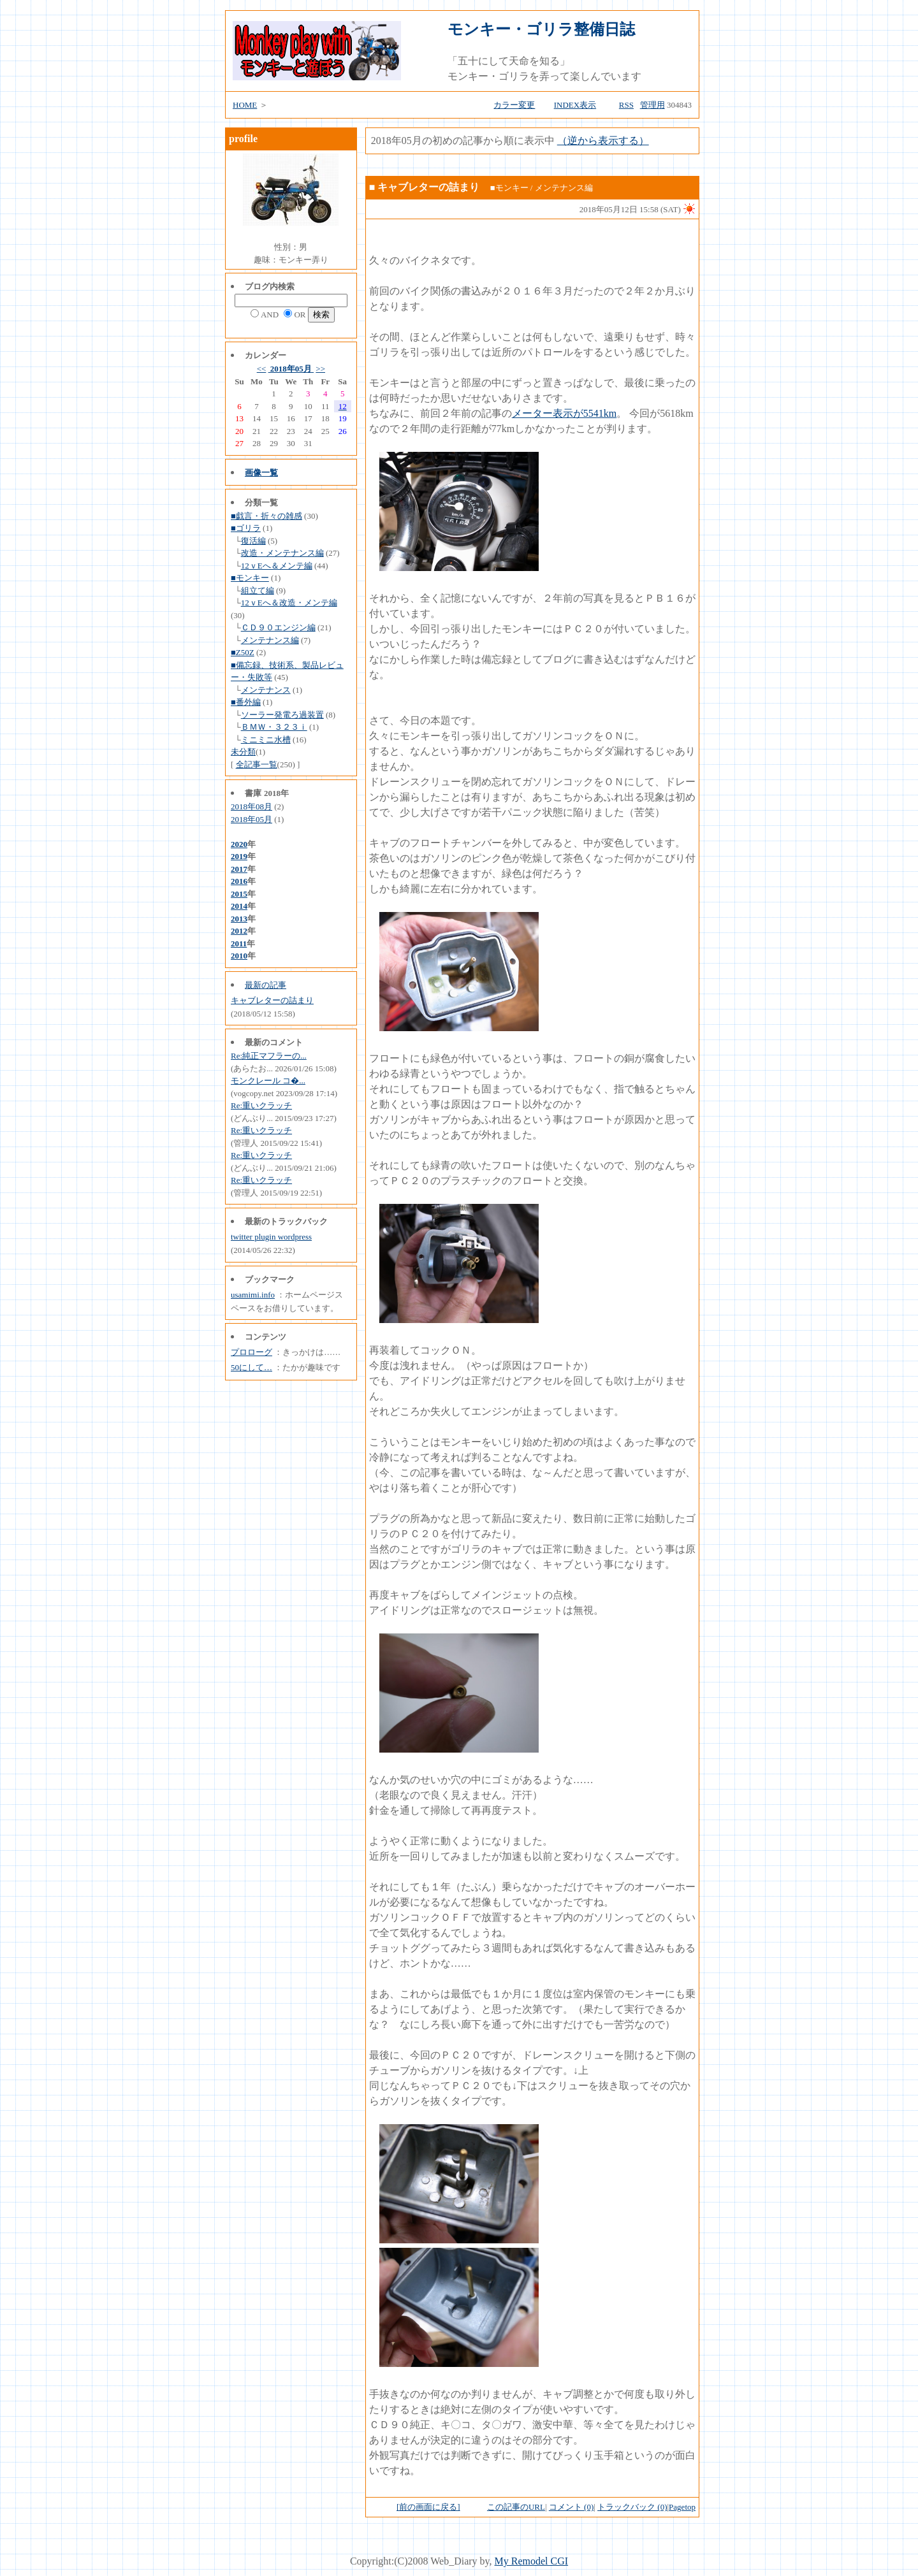  Describe the element at coordinates (274, 727) in the screenshot. I see `ＢＭＷ・３２３ｉ` at that location.